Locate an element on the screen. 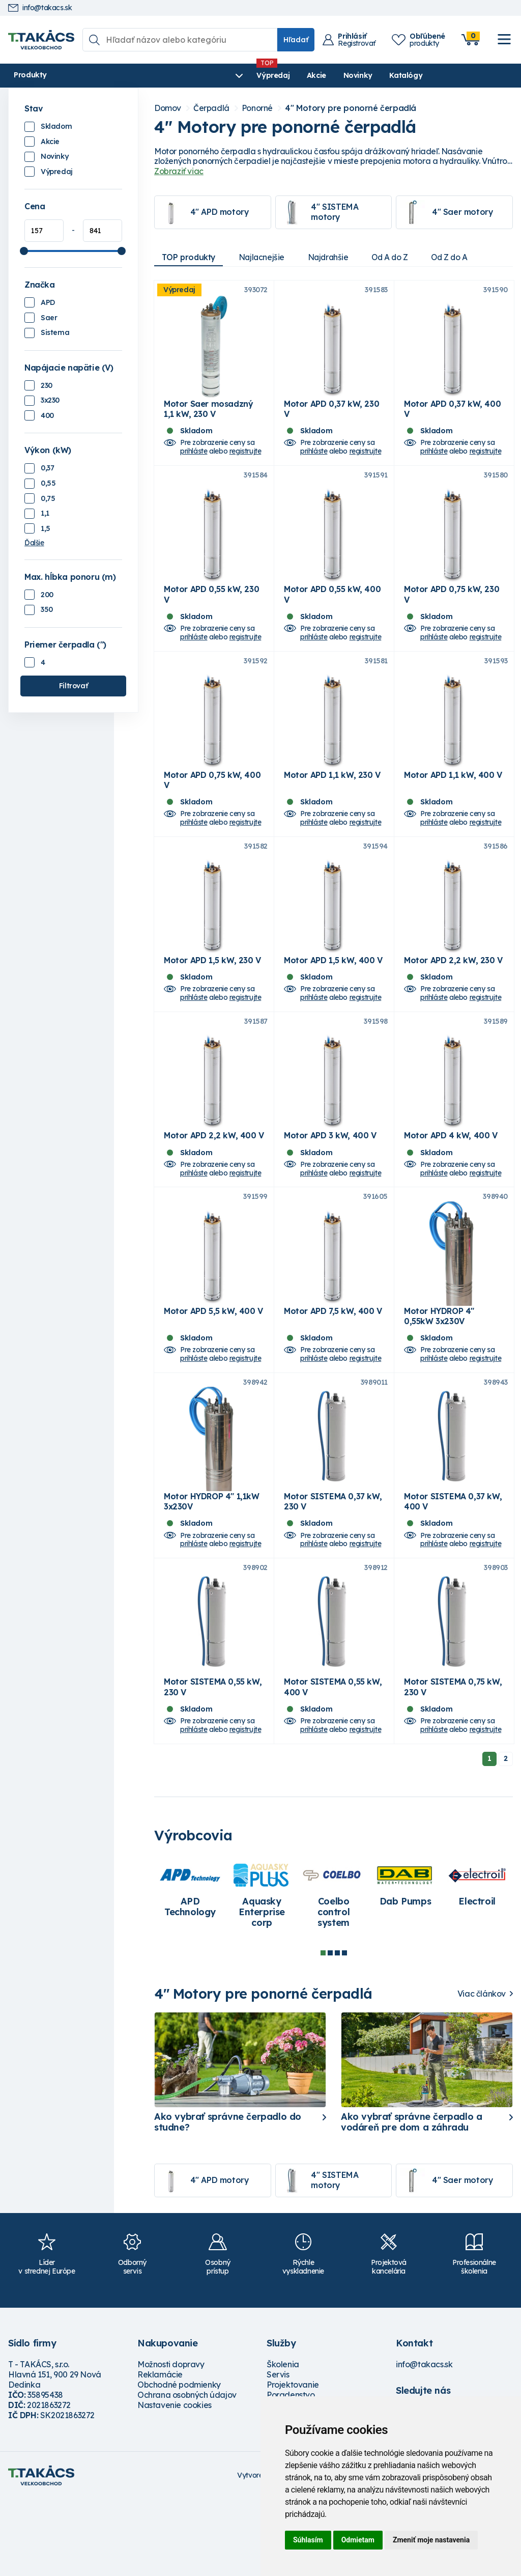 The image size is (521, 2576). Súhlasím [button] is located at coordinates (308, 2540).